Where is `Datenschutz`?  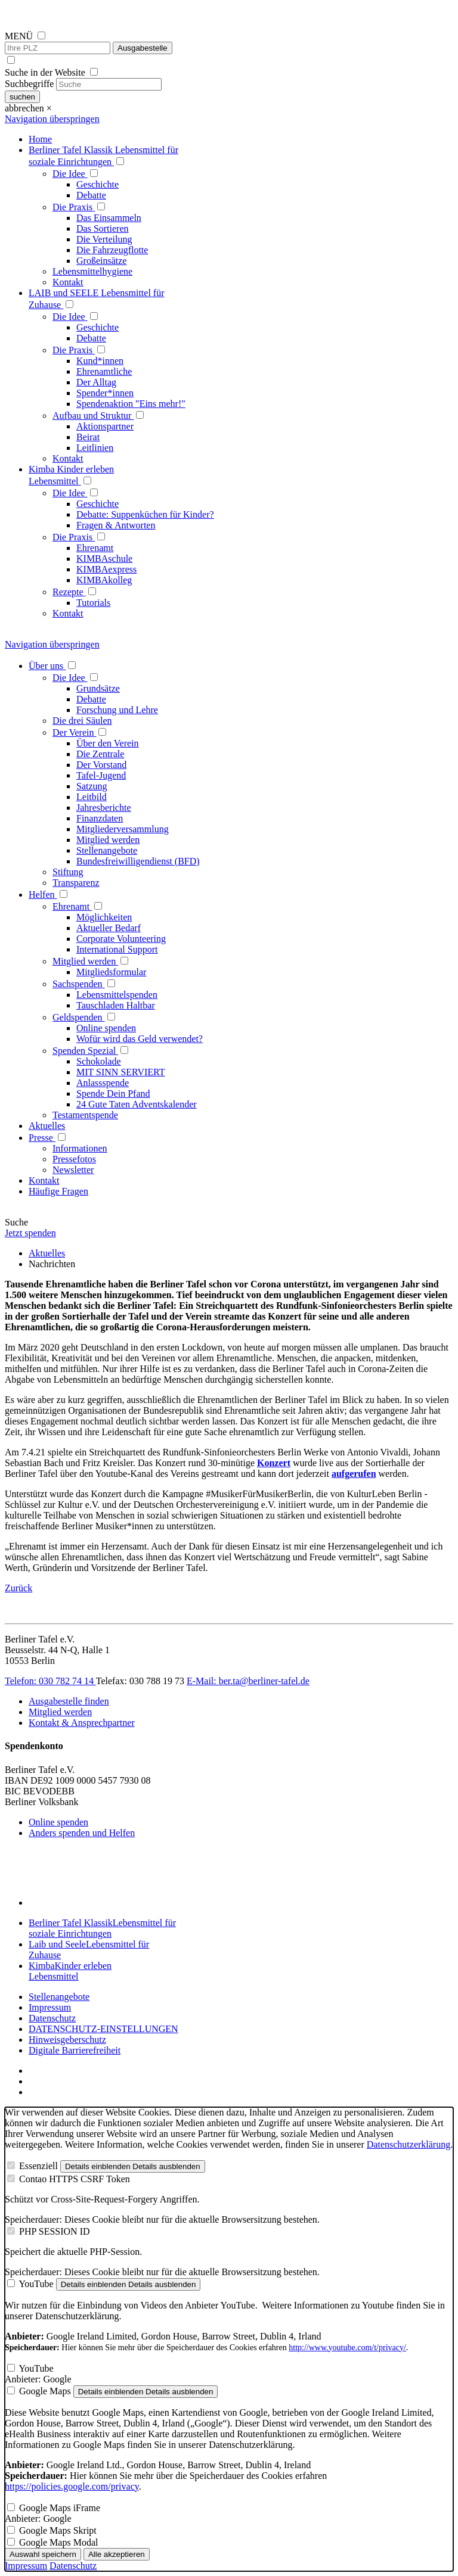
Datenschutz is located at coordinates (52, 2018).